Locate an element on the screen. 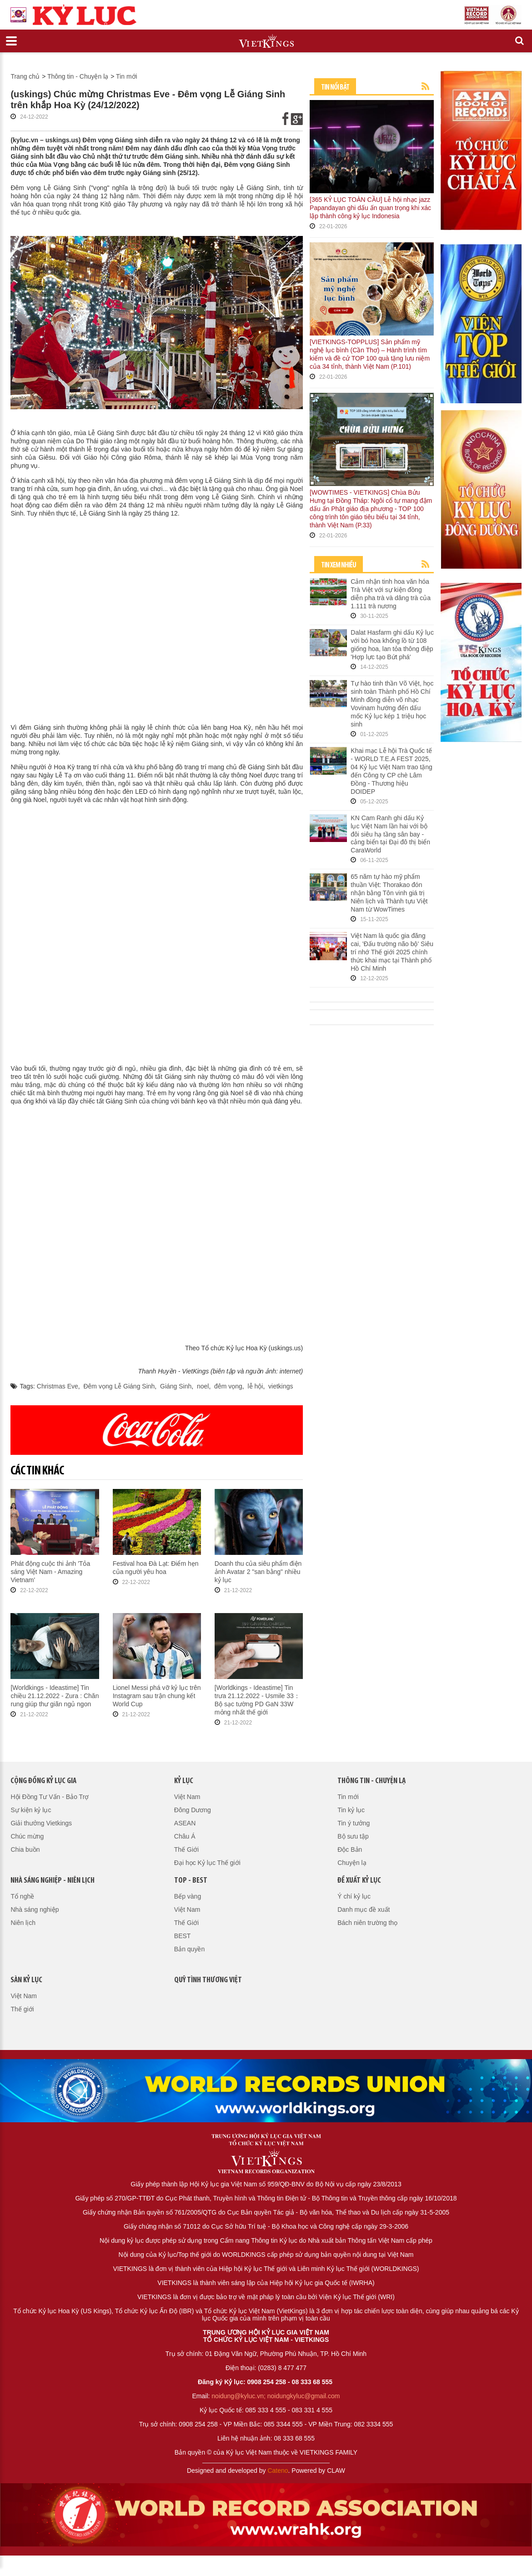  Dalat Hasfarm ghi dấu Kỷ lục với bó hoa khổng lồ từ 108 giống hoa, lan tỏa thông điệp 'Hợp lực tạo Bứt phá' is located at coordinates (392, 645).